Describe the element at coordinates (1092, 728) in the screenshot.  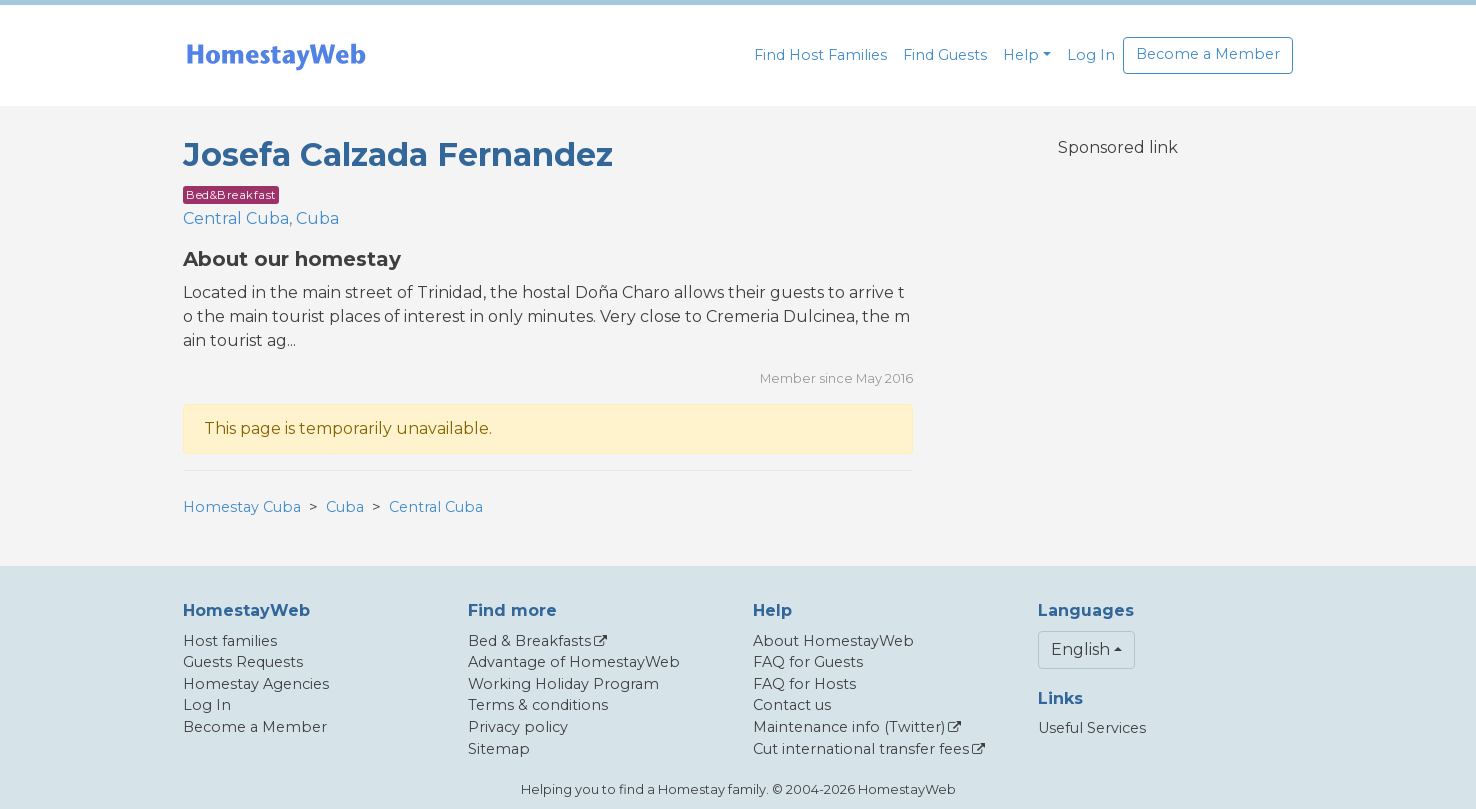
I see `Useful Services` at that location.